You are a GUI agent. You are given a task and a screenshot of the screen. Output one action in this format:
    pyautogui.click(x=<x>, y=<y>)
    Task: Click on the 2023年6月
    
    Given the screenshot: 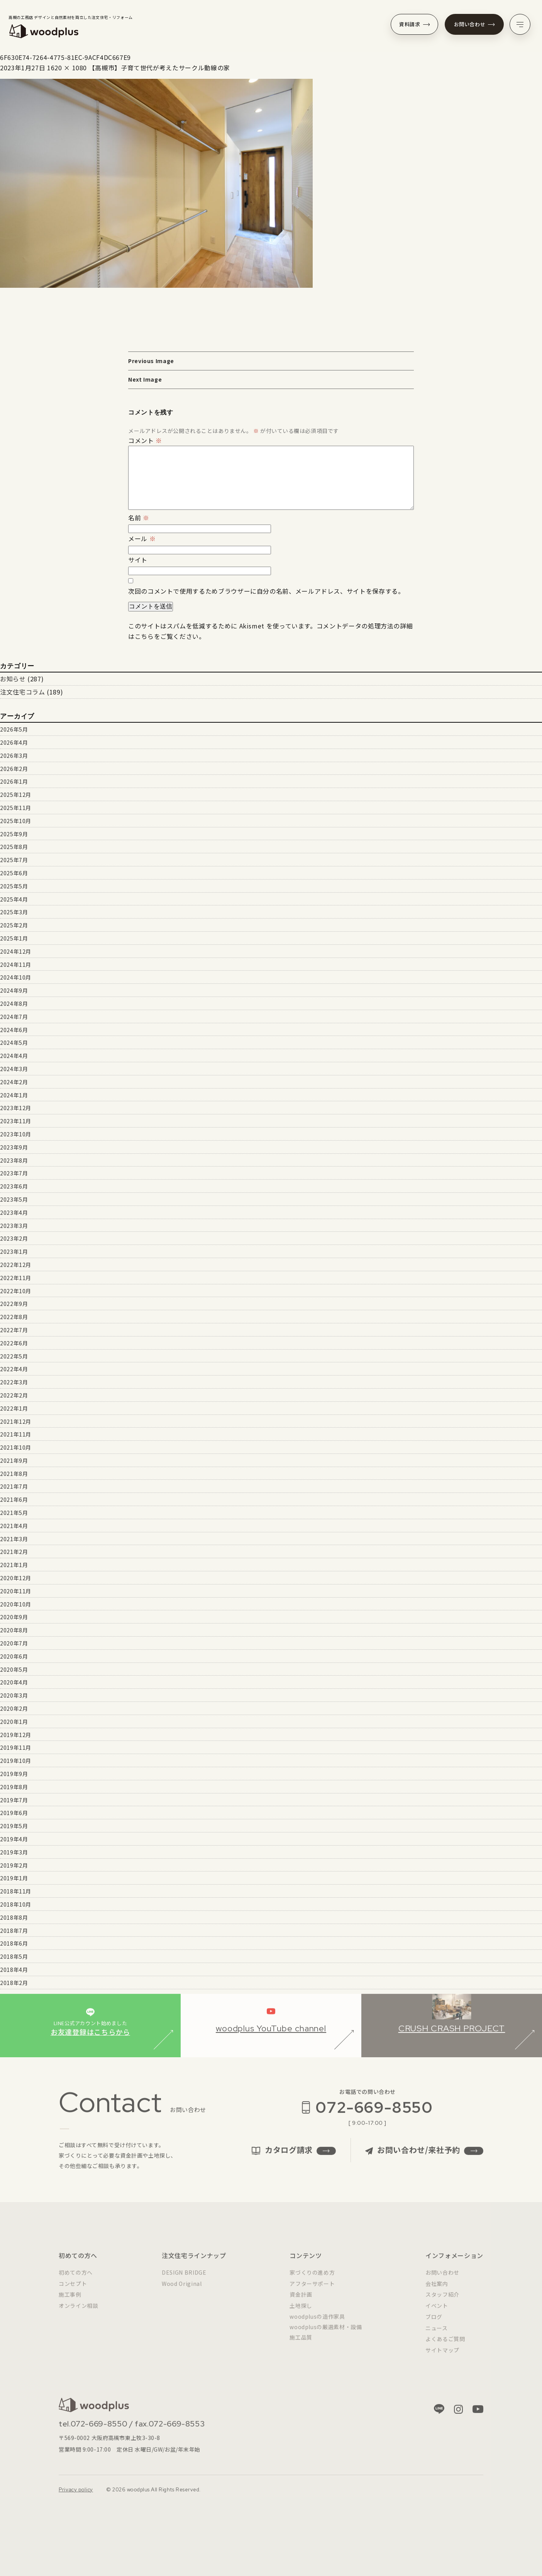 What is the action you would take?
    pyautogui.click(x=14, y=1186)
    